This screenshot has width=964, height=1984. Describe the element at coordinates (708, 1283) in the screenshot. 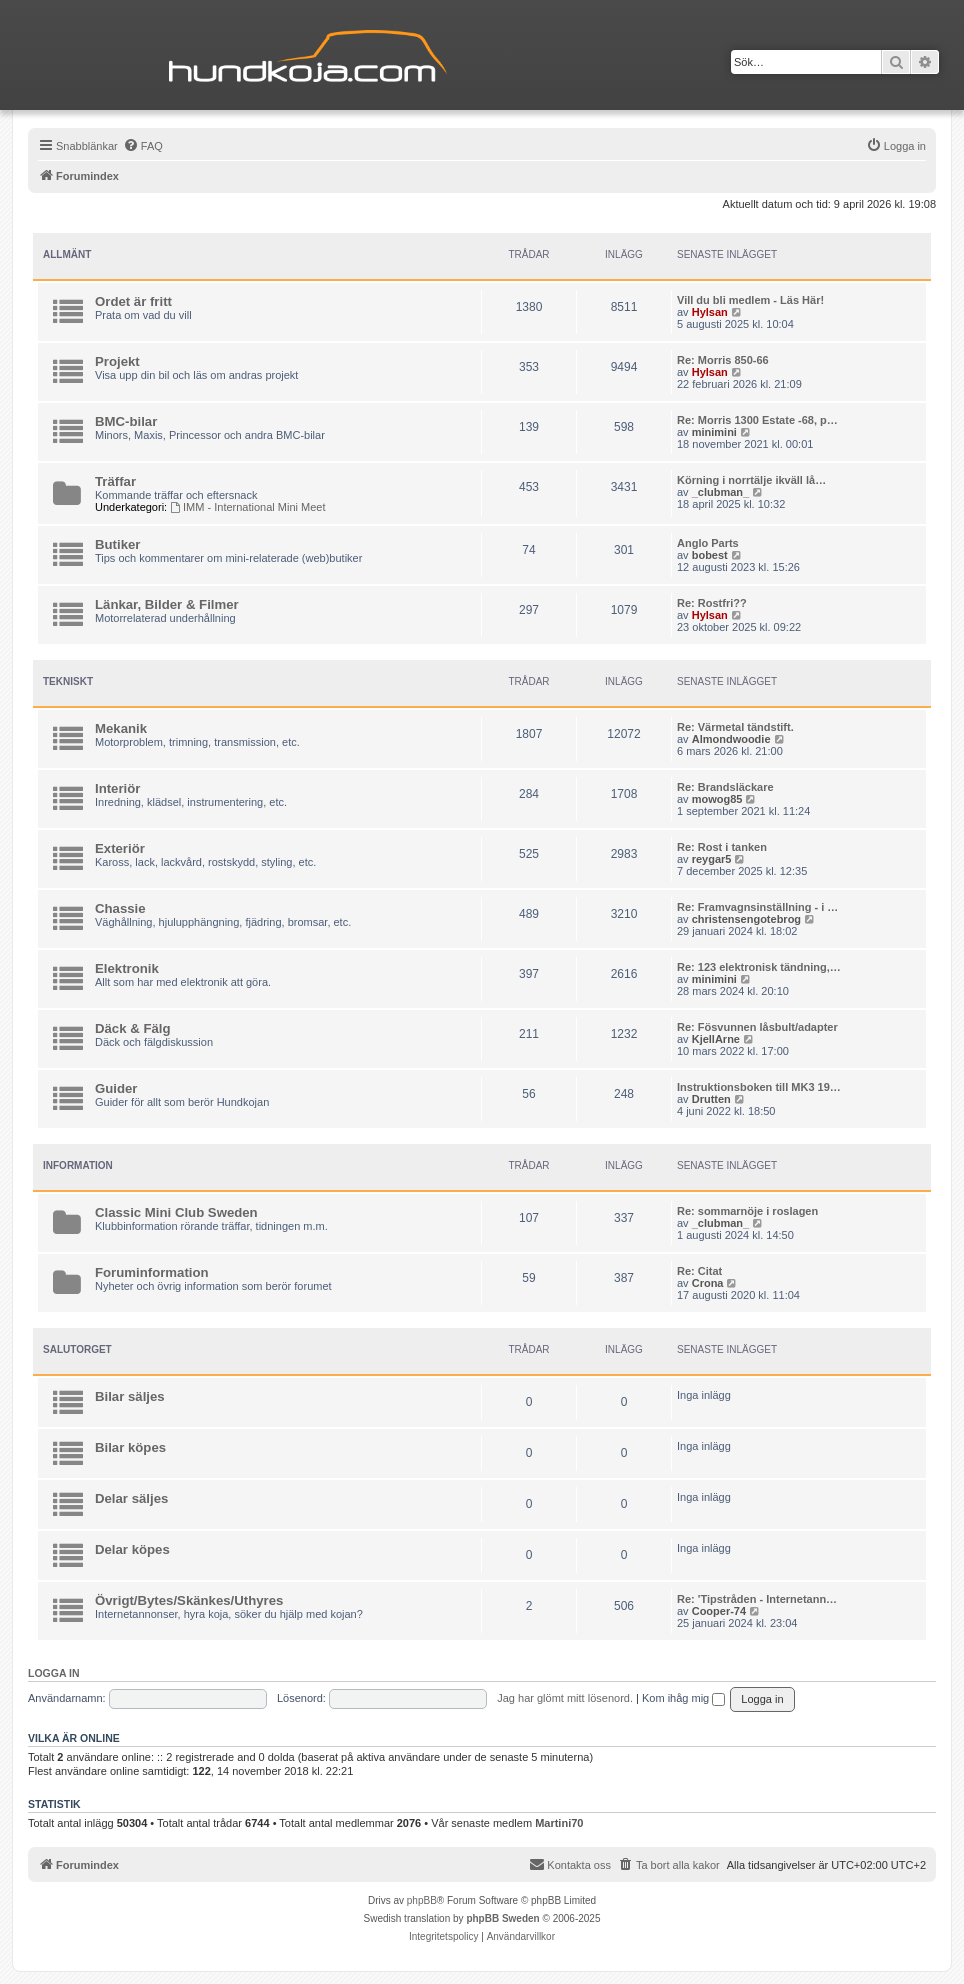

I see `Crona` at that location.